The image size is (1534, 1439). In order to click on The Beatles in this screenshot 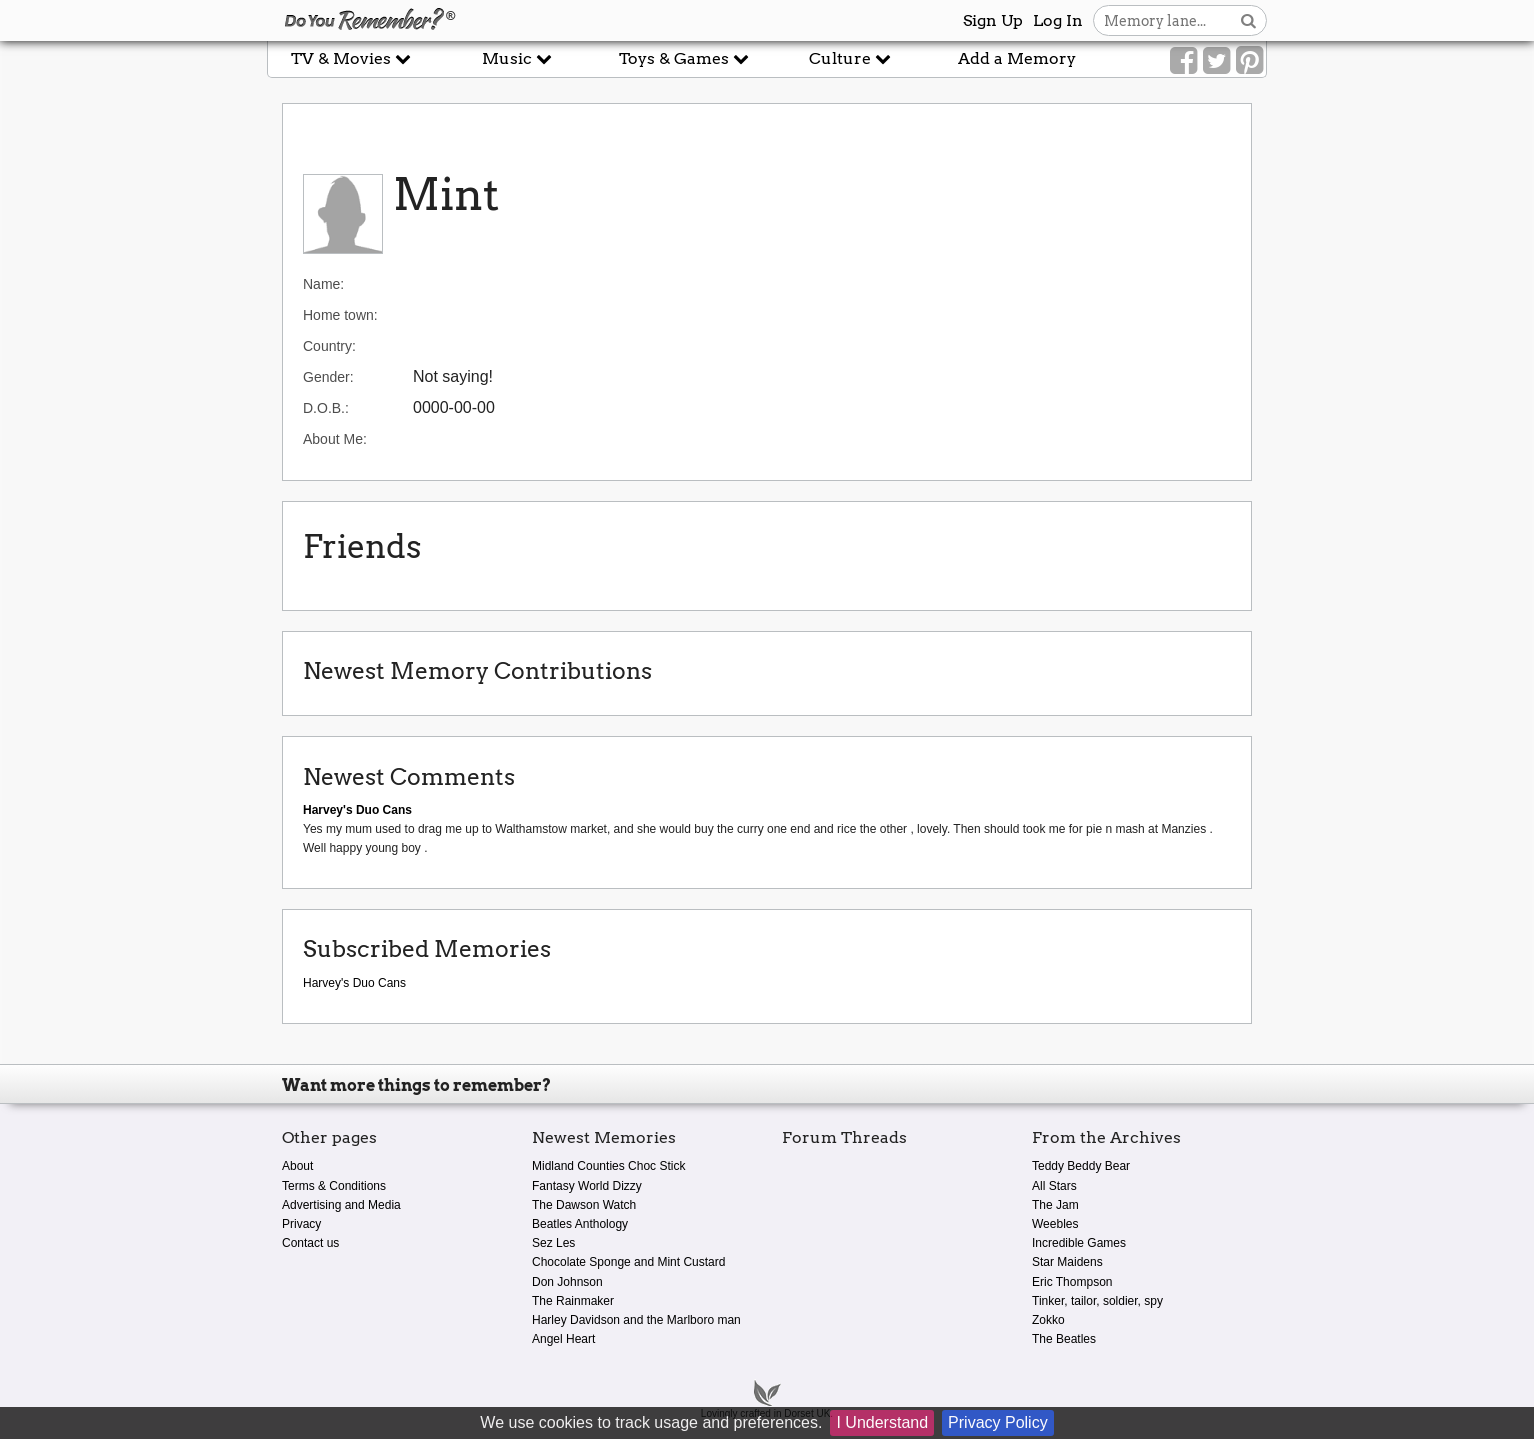, I will do `click(1064, 1339)`.